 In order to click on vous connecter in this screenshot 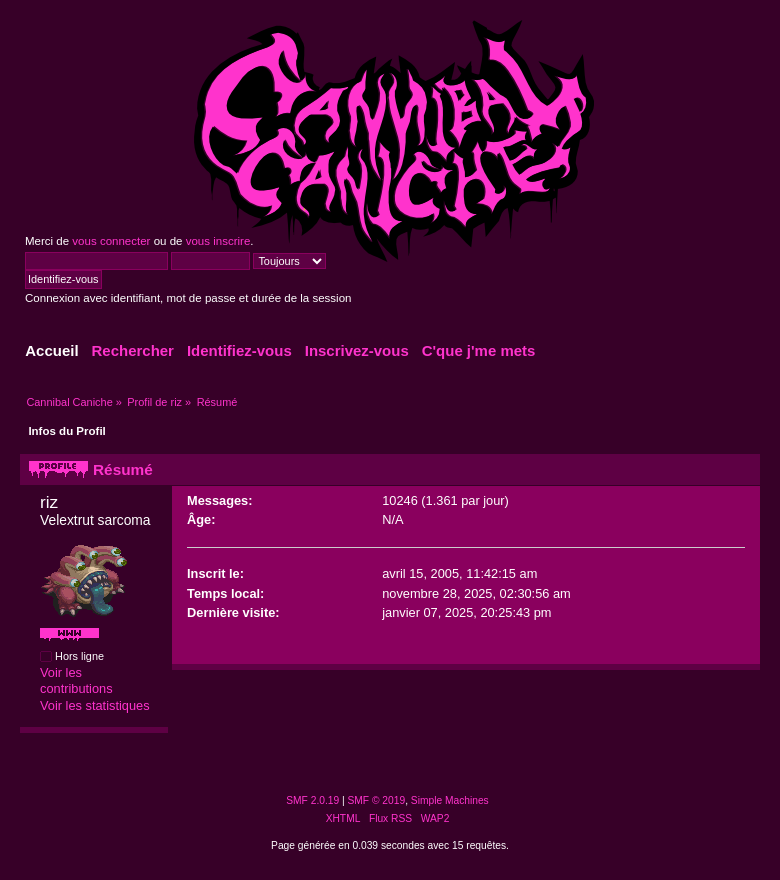, I will do `click(111, 241)`.